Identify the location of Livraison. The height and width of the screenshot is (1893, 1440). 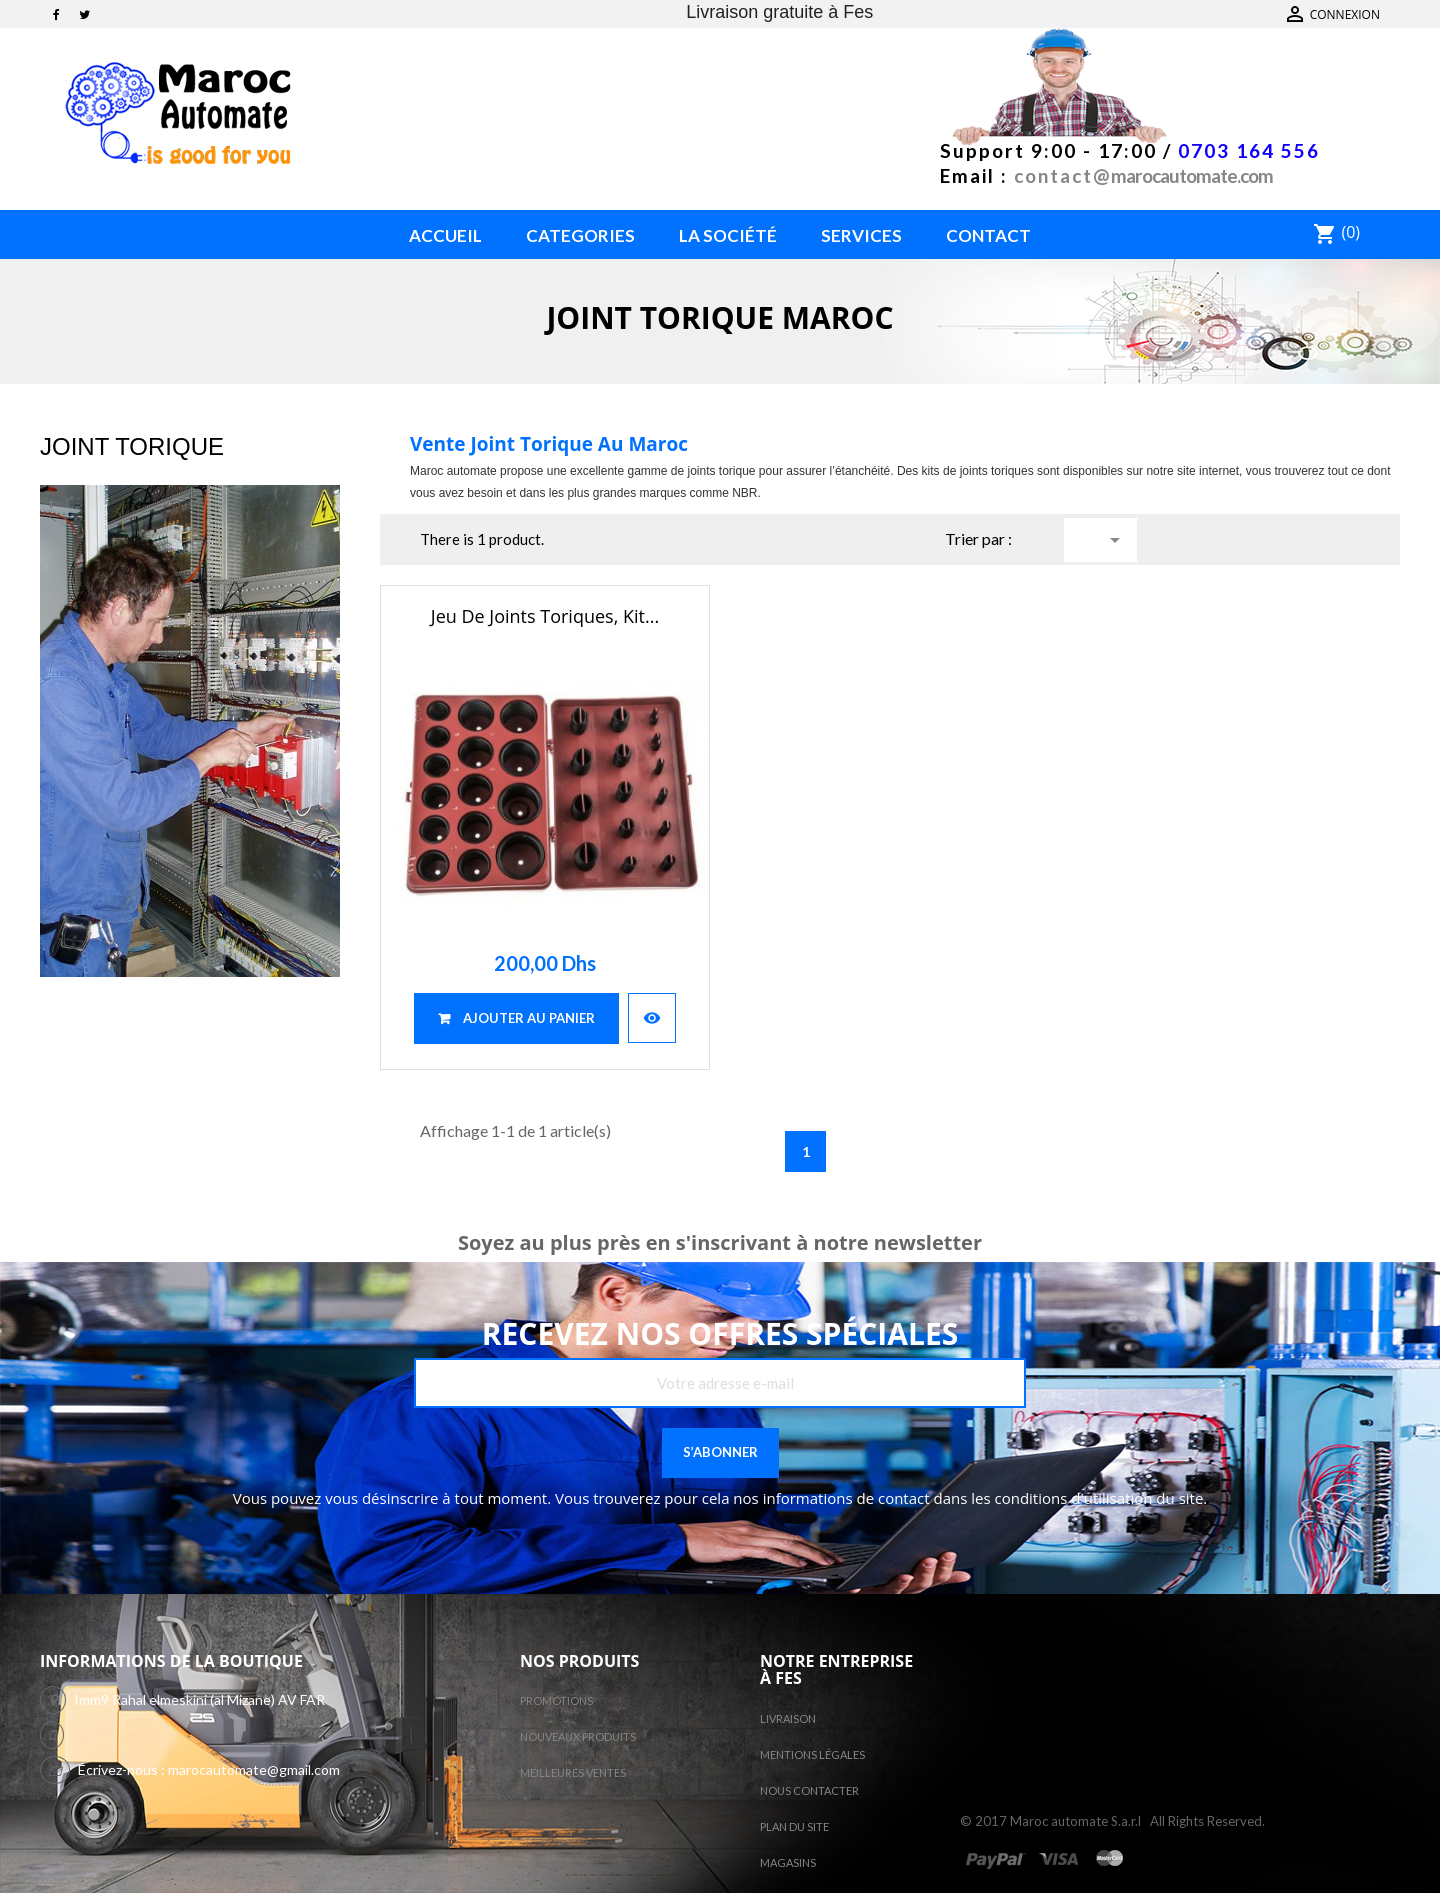
(788, 1718).